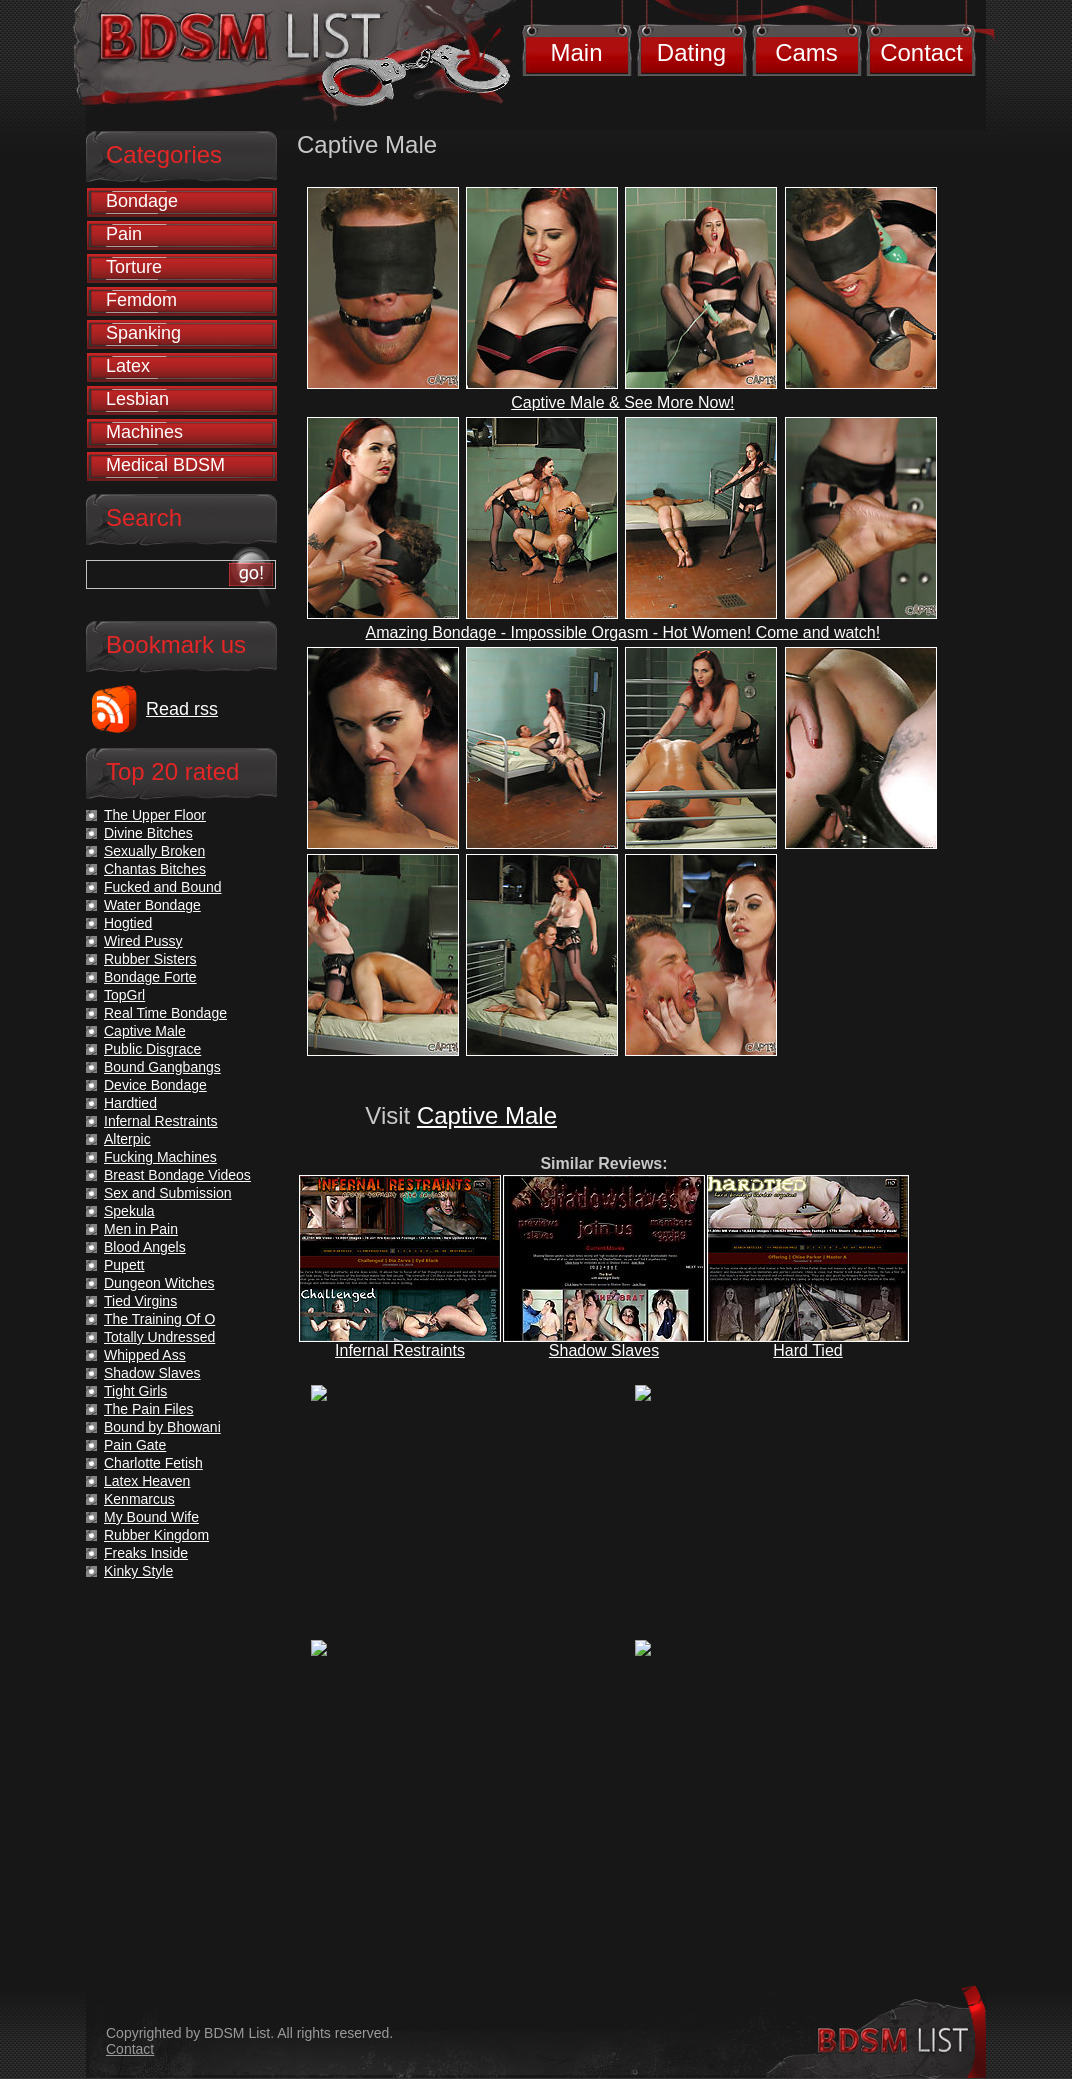 This screenshot has width=1072, height=2079. I want to click on The Pain Files, so click(148, 1409).